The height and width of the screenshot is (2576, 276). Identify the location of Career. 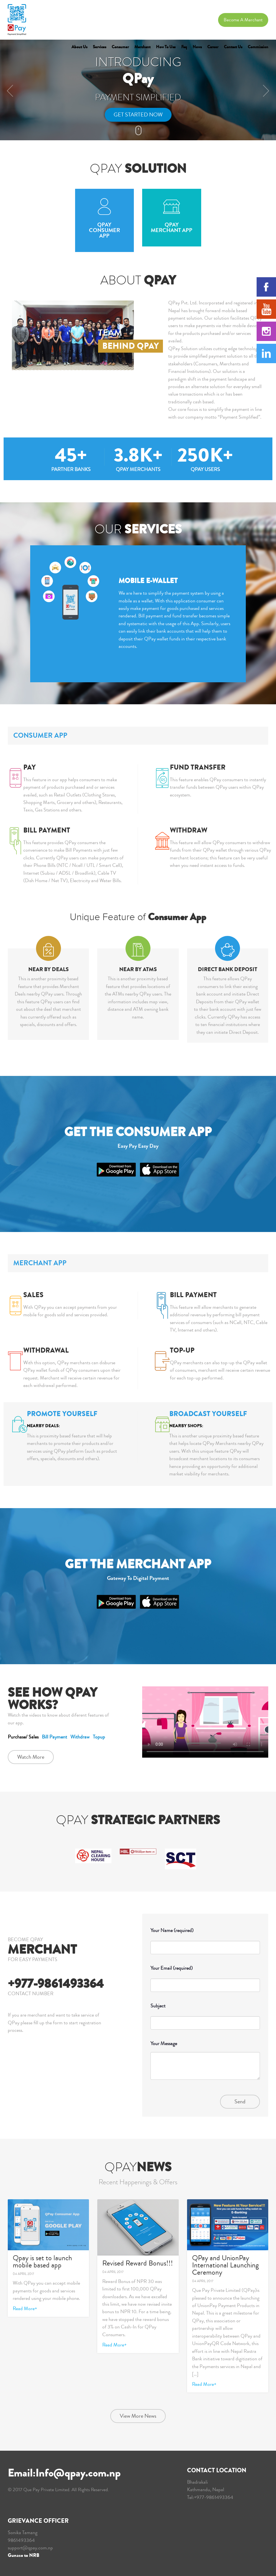
(212, 47).